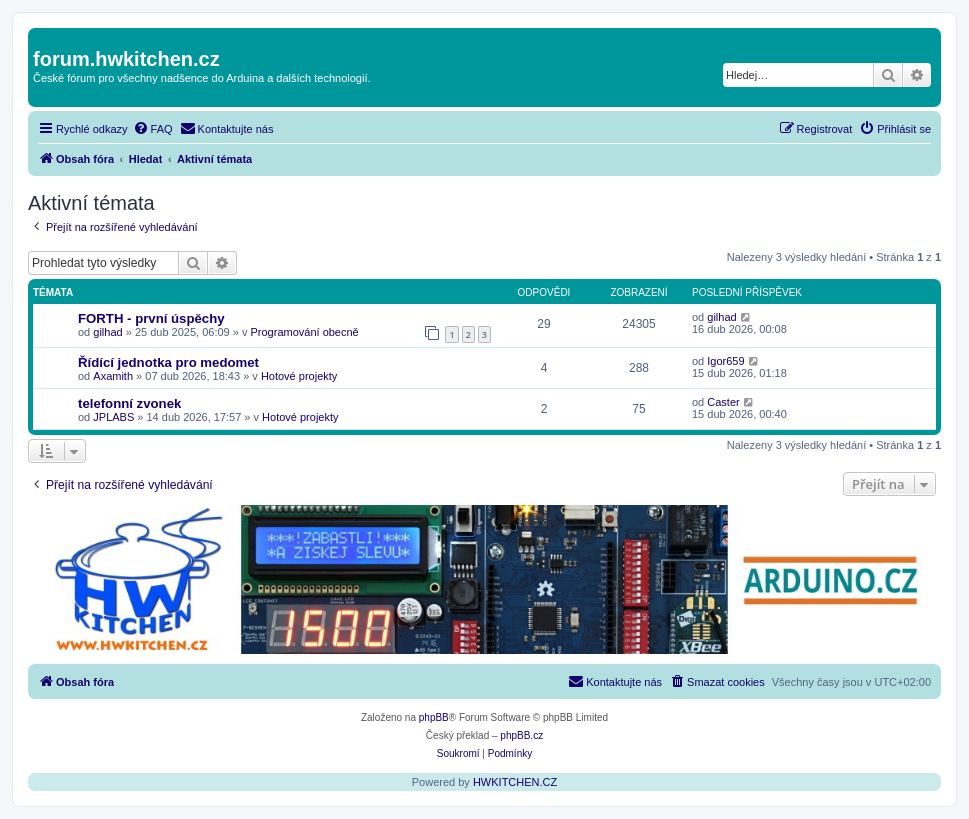  What do you see at coordinates (129, 403) in the screenshot?
I see `telefonní zvonek` at bounding box center [129, 403].